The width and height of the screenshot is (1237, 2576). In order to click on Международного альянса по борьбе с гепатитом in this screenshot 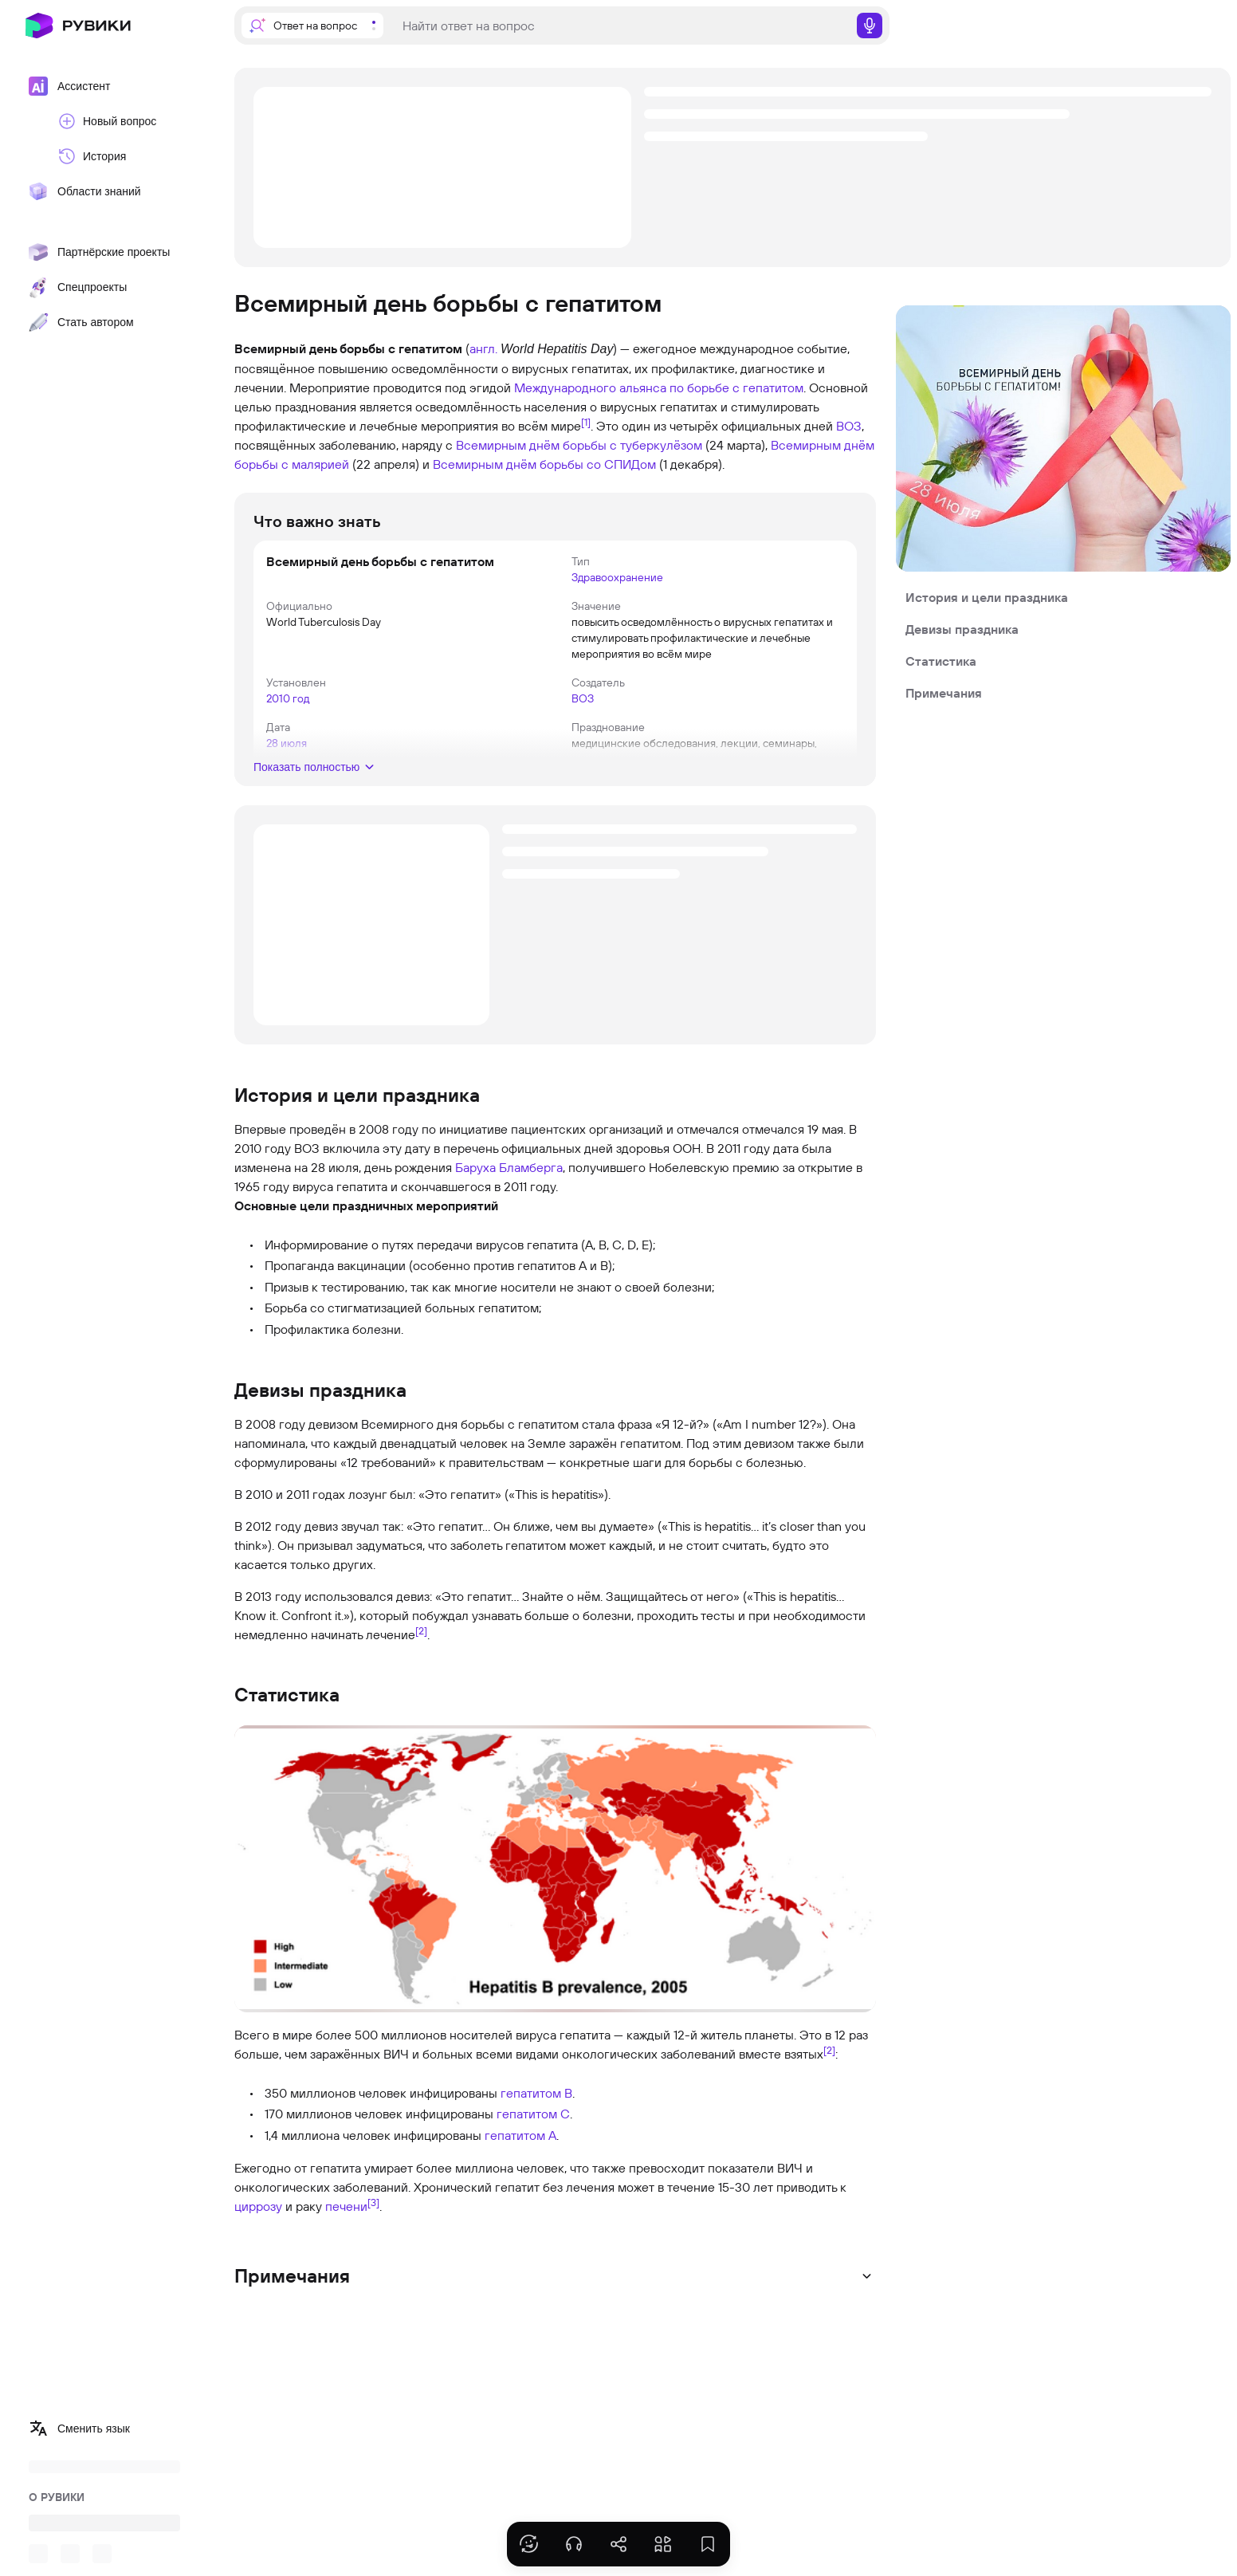, I will do `click(658, 387)`.